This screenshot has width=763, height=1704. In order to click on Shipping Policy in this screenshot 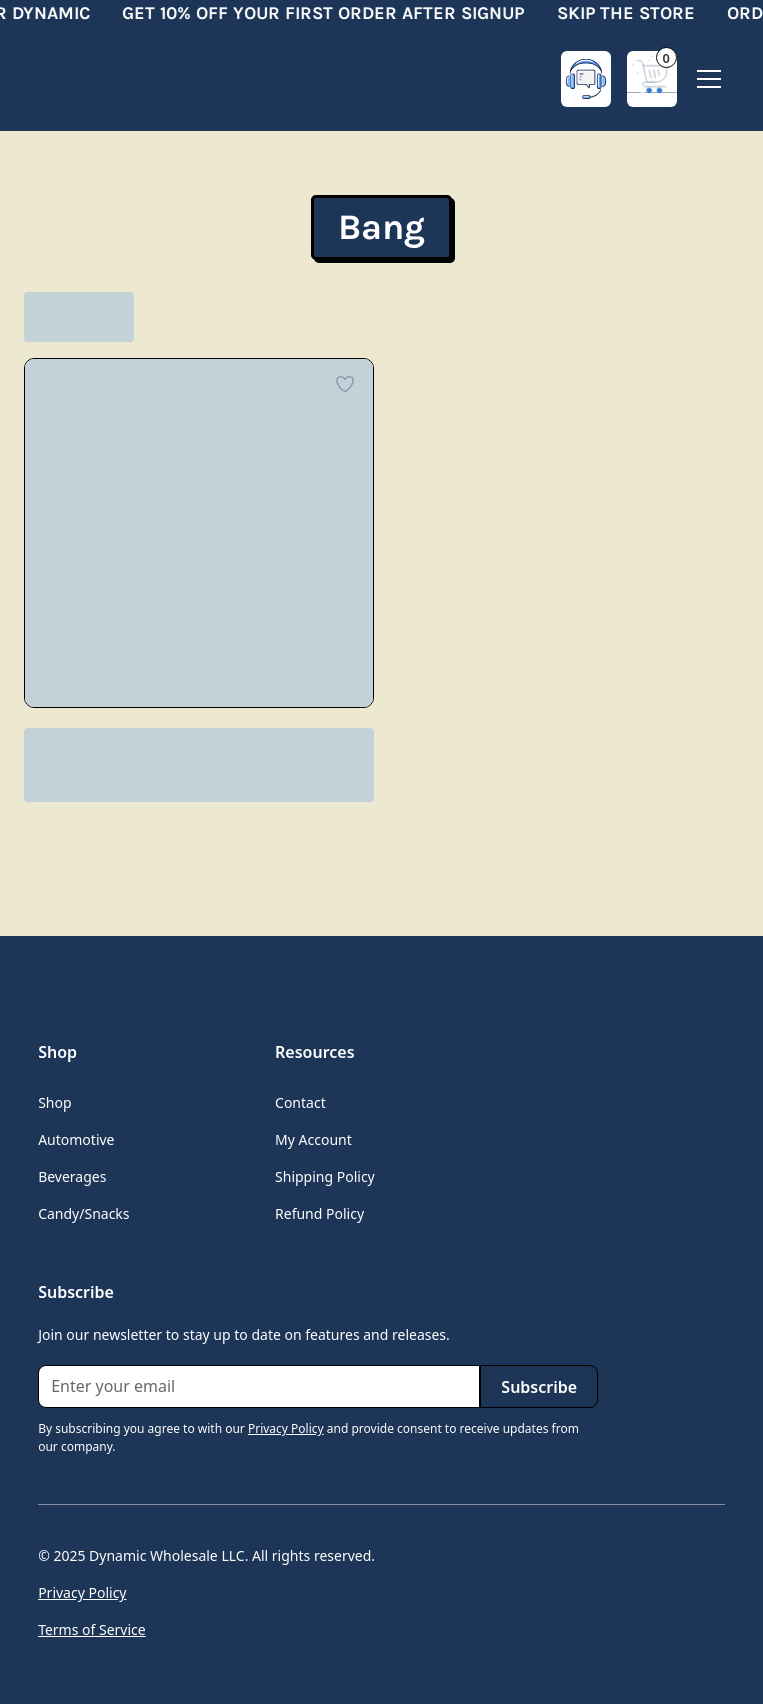, I will do `click(325, 1176)`.